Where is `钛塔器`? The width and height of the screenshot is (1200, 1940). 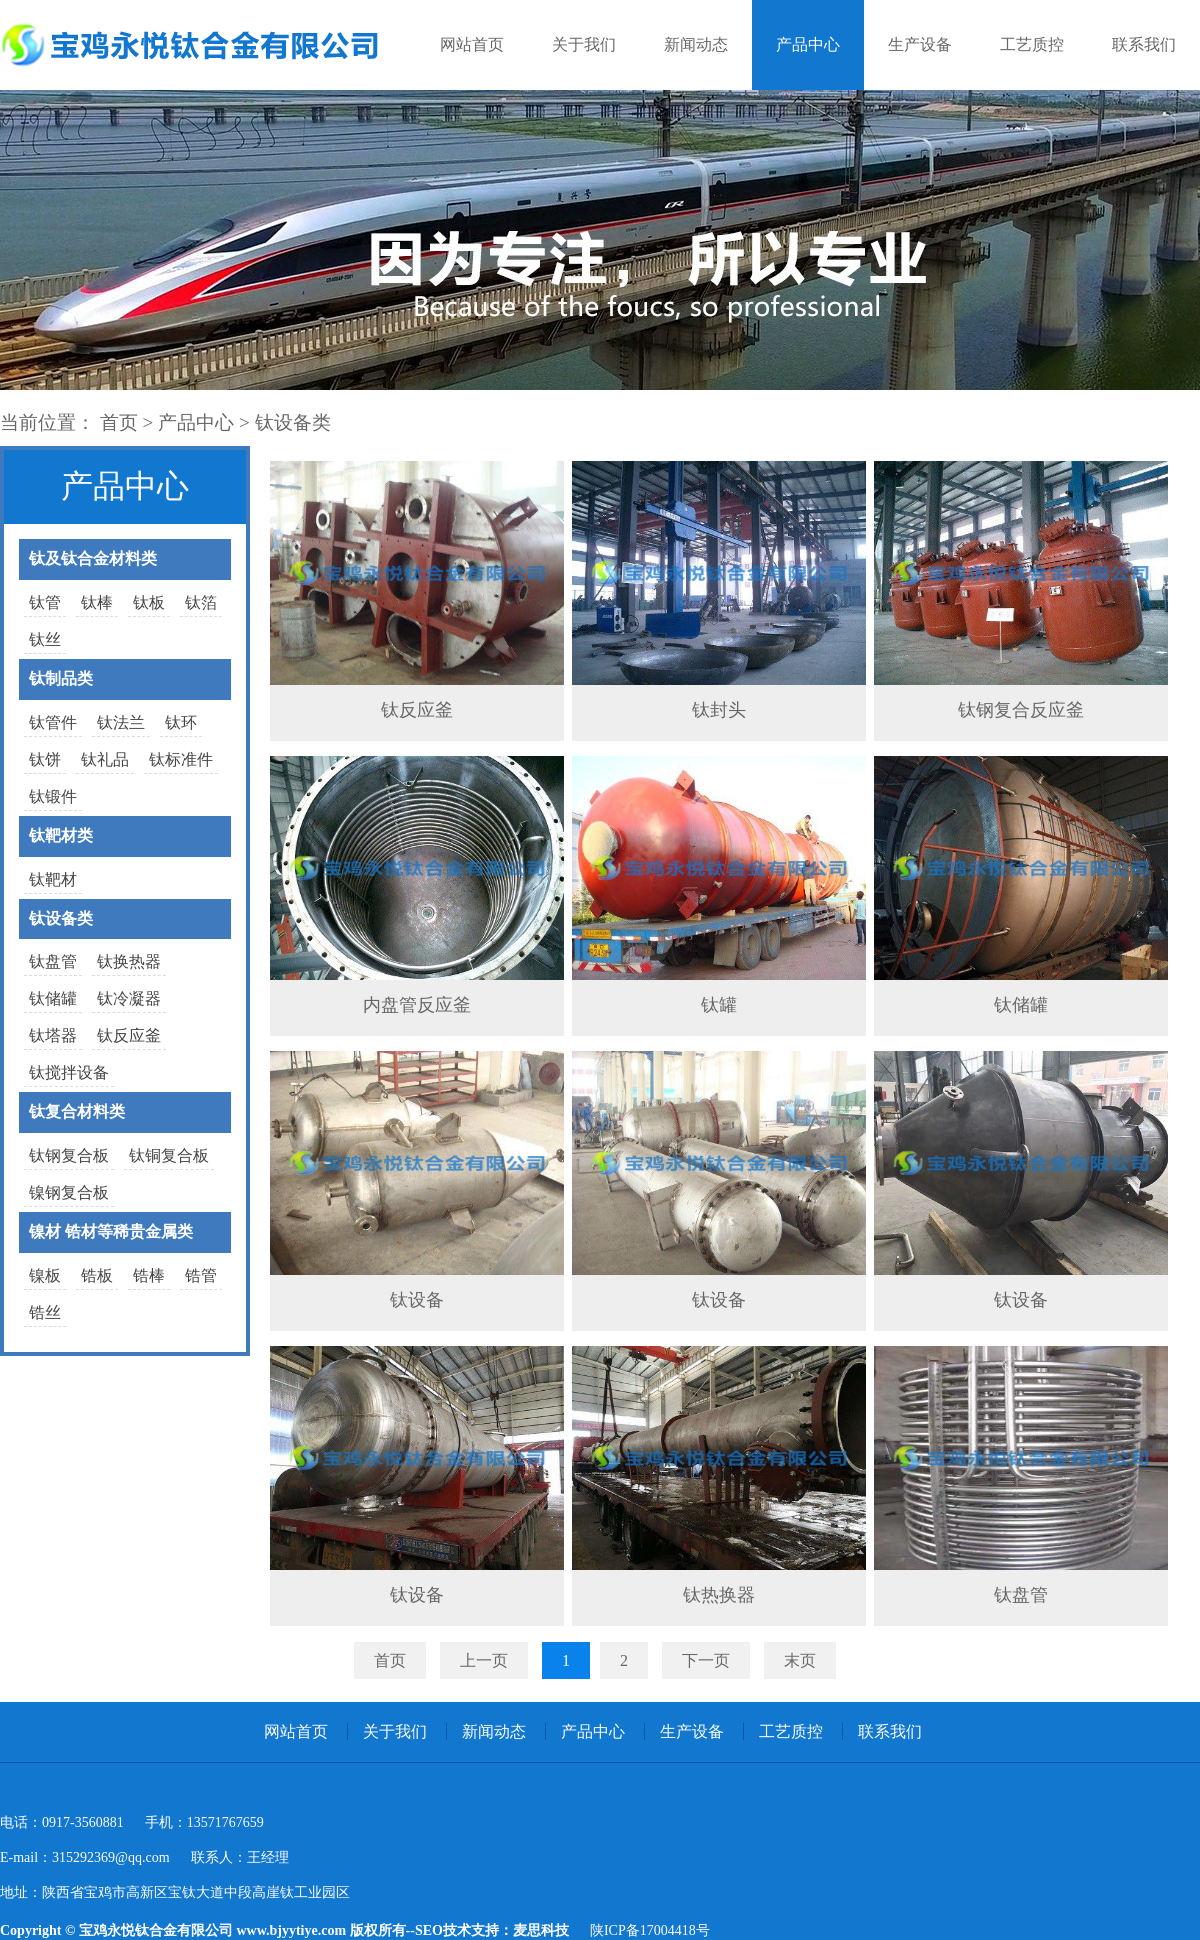
钛塔器 is located at coordinates (53, 1035).